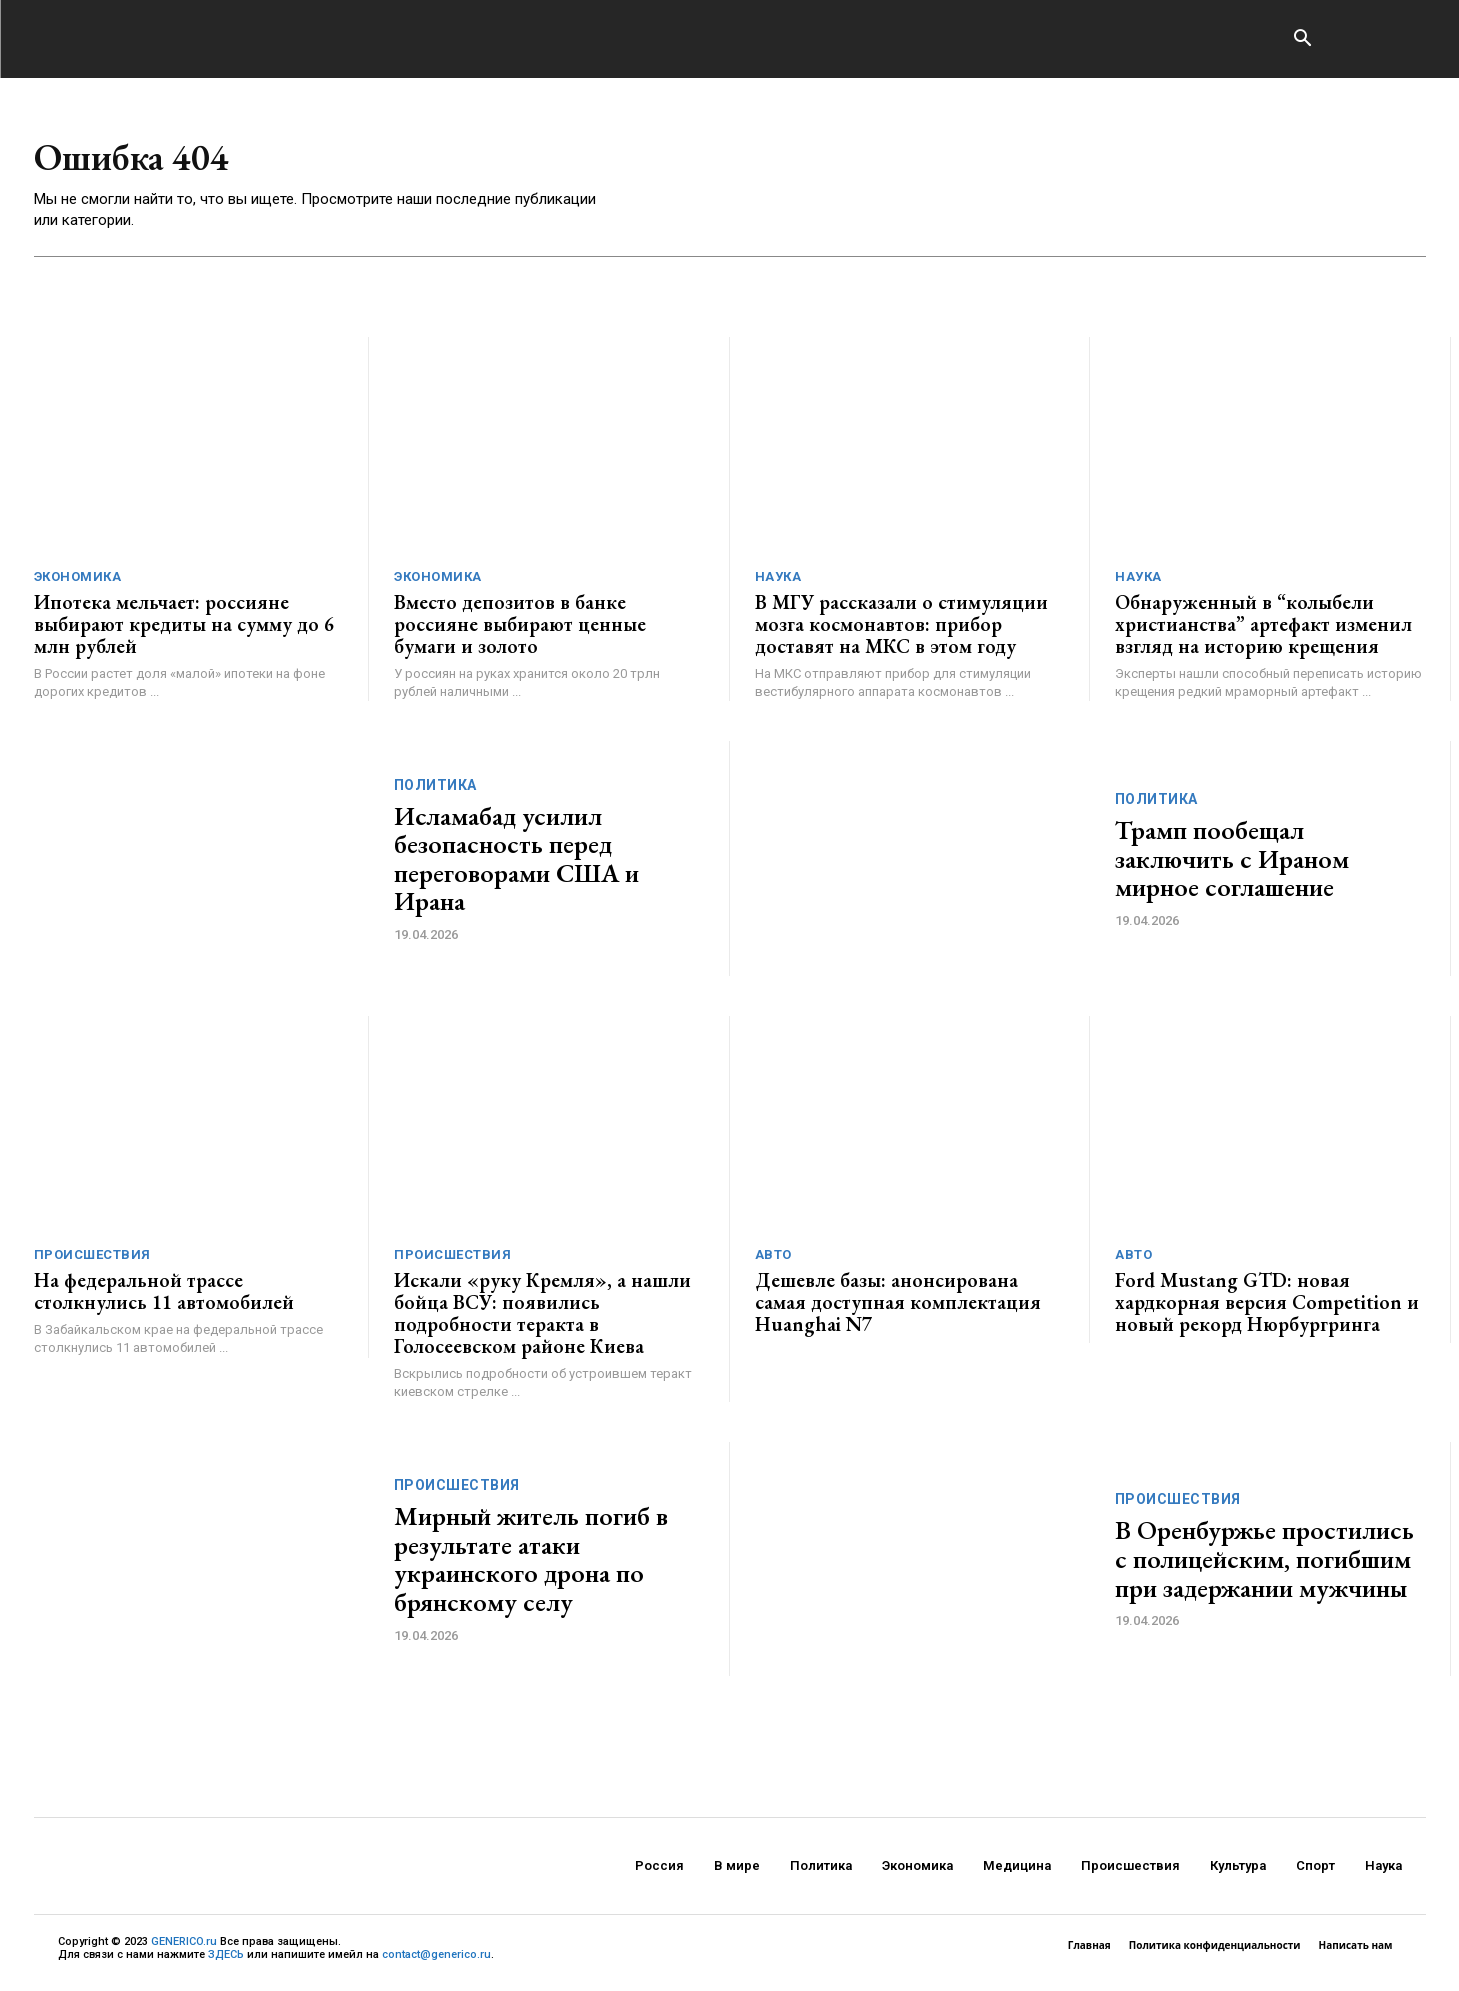  What do you see at coordinates (1264, 1563) in the screenshot?
I see `В Оренбуржье простились с полицейским, погибшим при задержании мужчины` at bounding box center [1264, 1563].